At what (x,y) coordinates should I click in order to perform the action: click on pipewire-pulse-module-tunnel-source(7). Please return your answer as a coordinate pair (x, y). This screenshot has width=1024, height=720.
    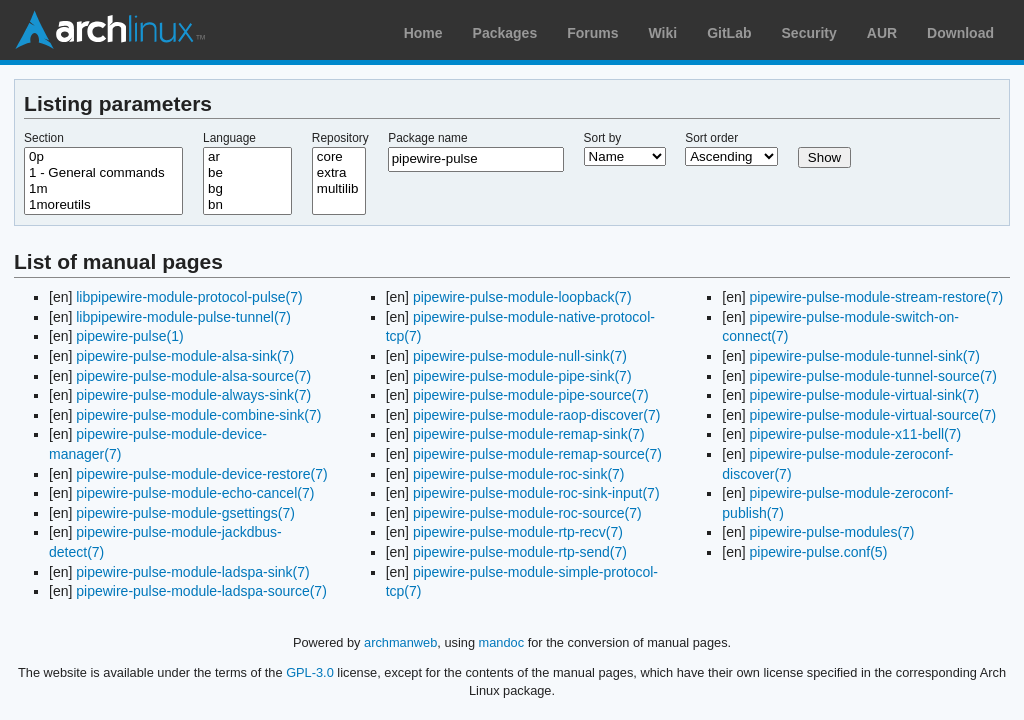
    Looking at the image, I should click on (873, 376).